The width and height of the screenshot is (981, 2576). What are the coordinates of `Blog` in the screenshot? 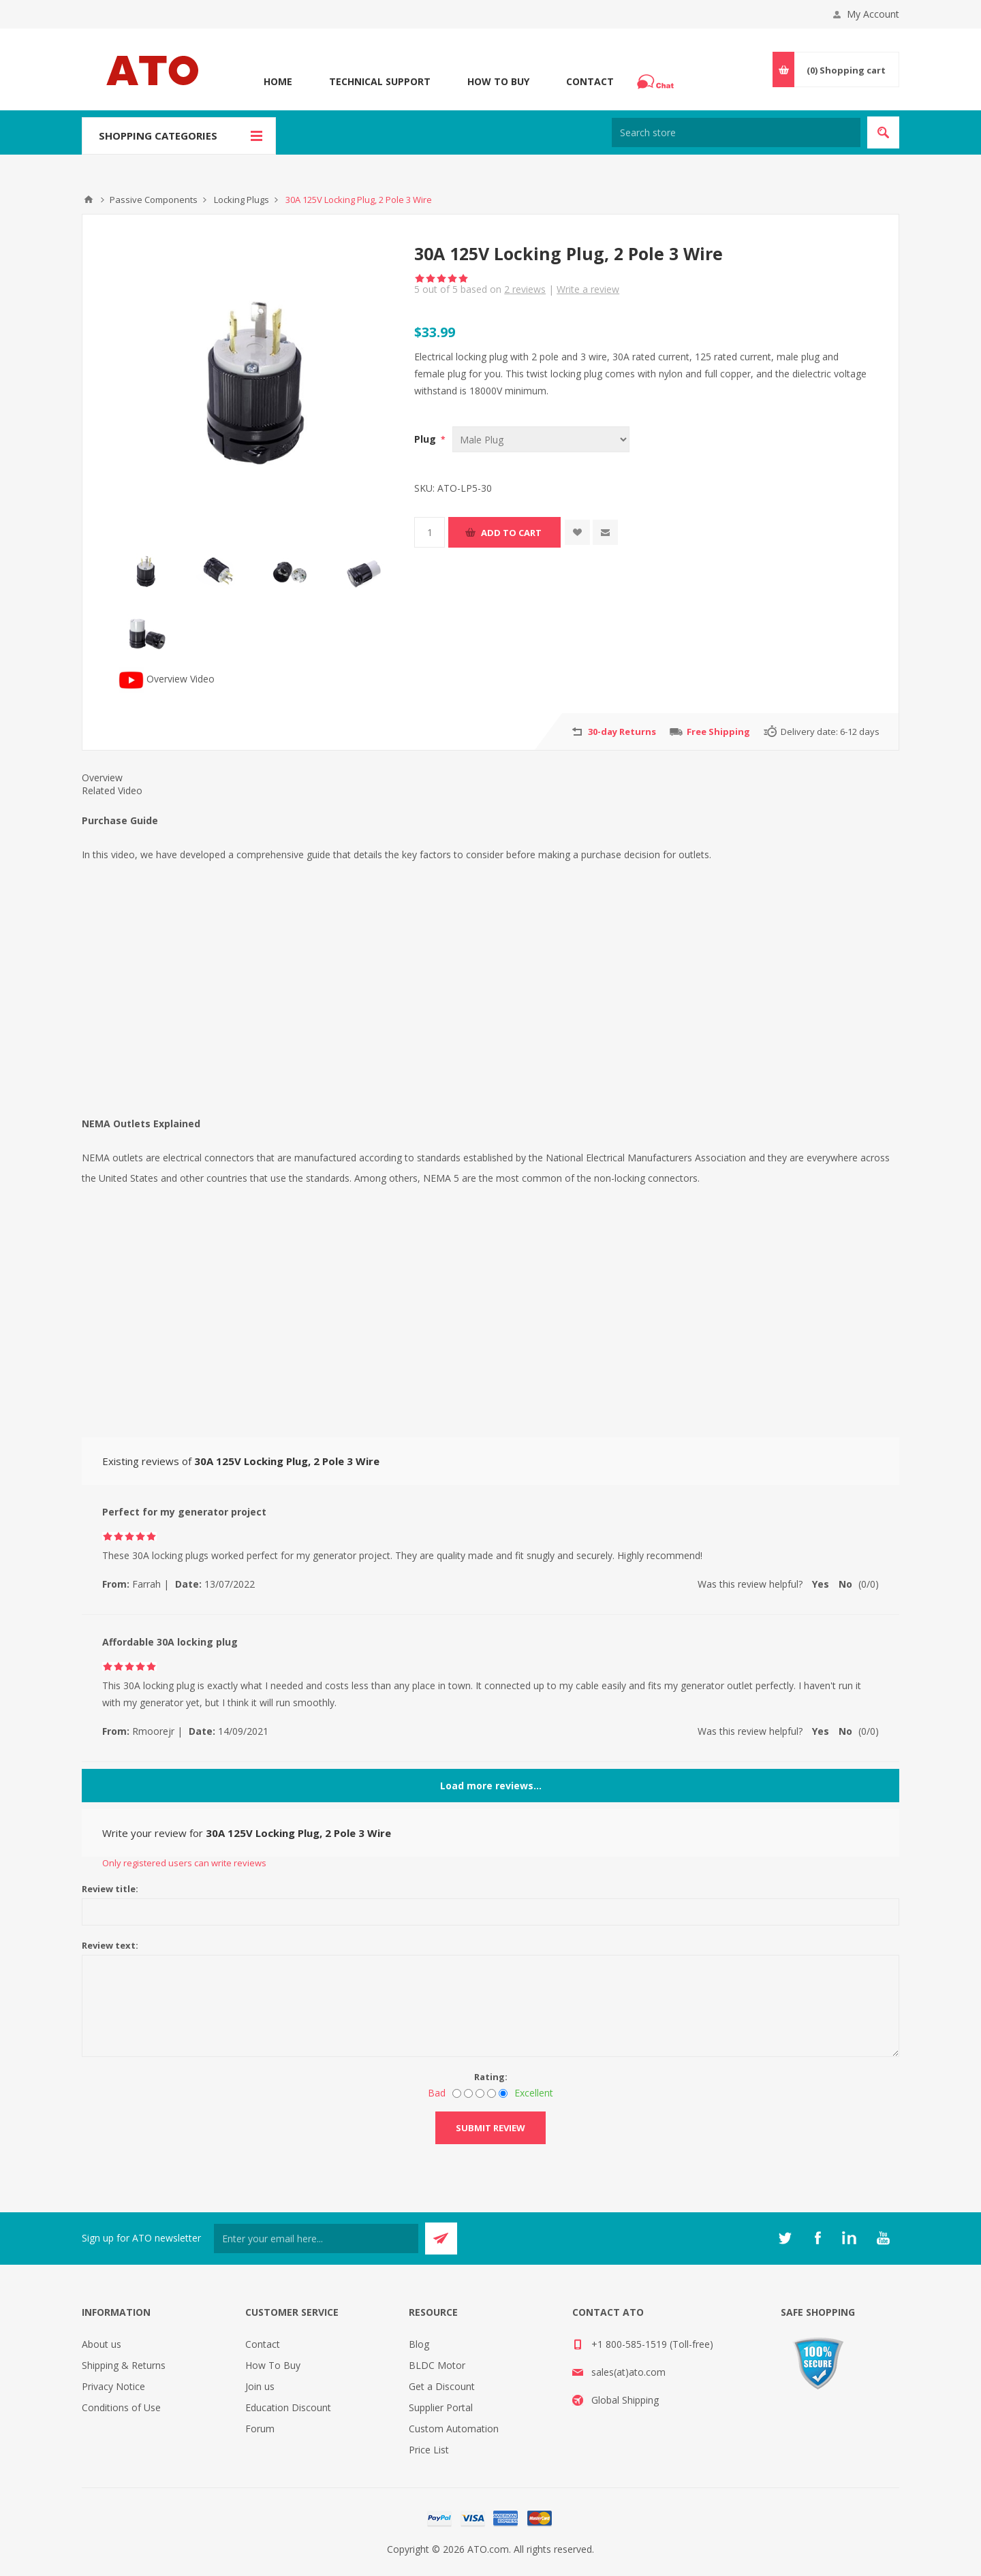 It's located at (419, 2344).